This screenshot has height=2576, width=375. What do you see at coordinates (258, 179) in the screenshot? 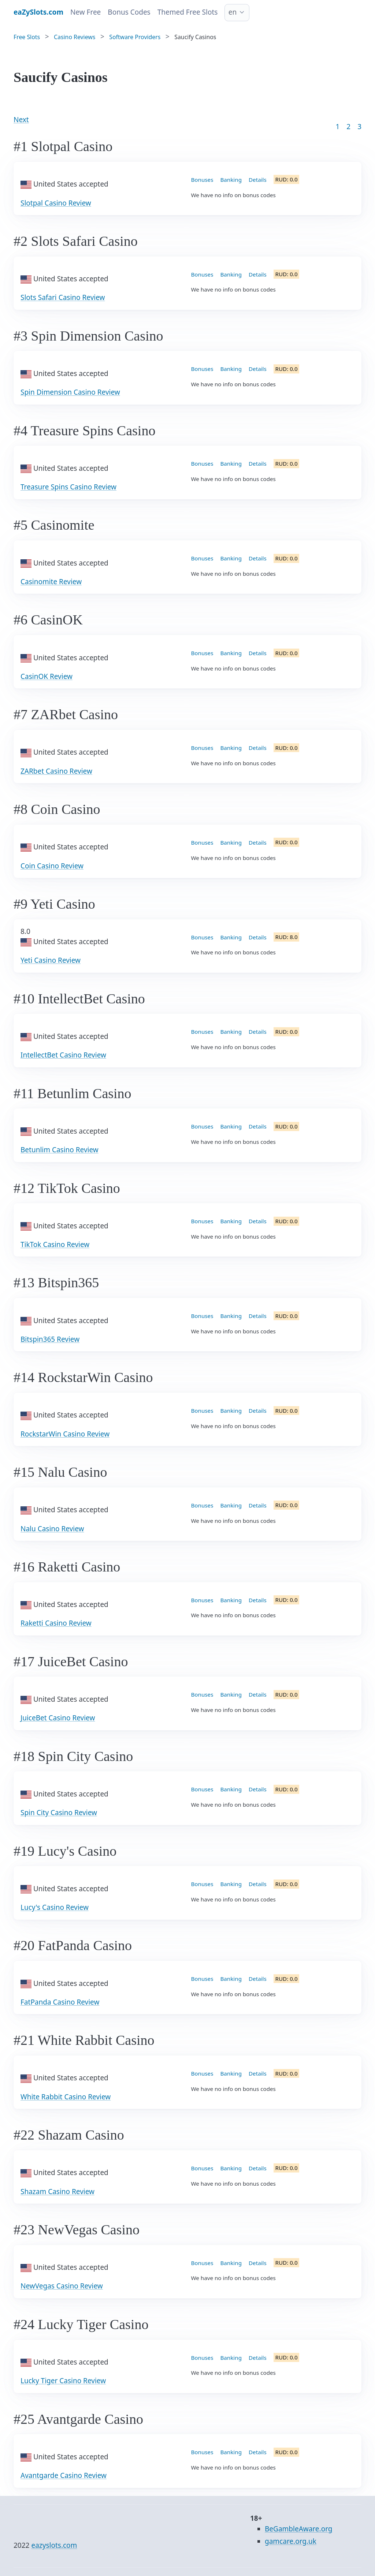
I see `Details` at bounding box center [258, 179].